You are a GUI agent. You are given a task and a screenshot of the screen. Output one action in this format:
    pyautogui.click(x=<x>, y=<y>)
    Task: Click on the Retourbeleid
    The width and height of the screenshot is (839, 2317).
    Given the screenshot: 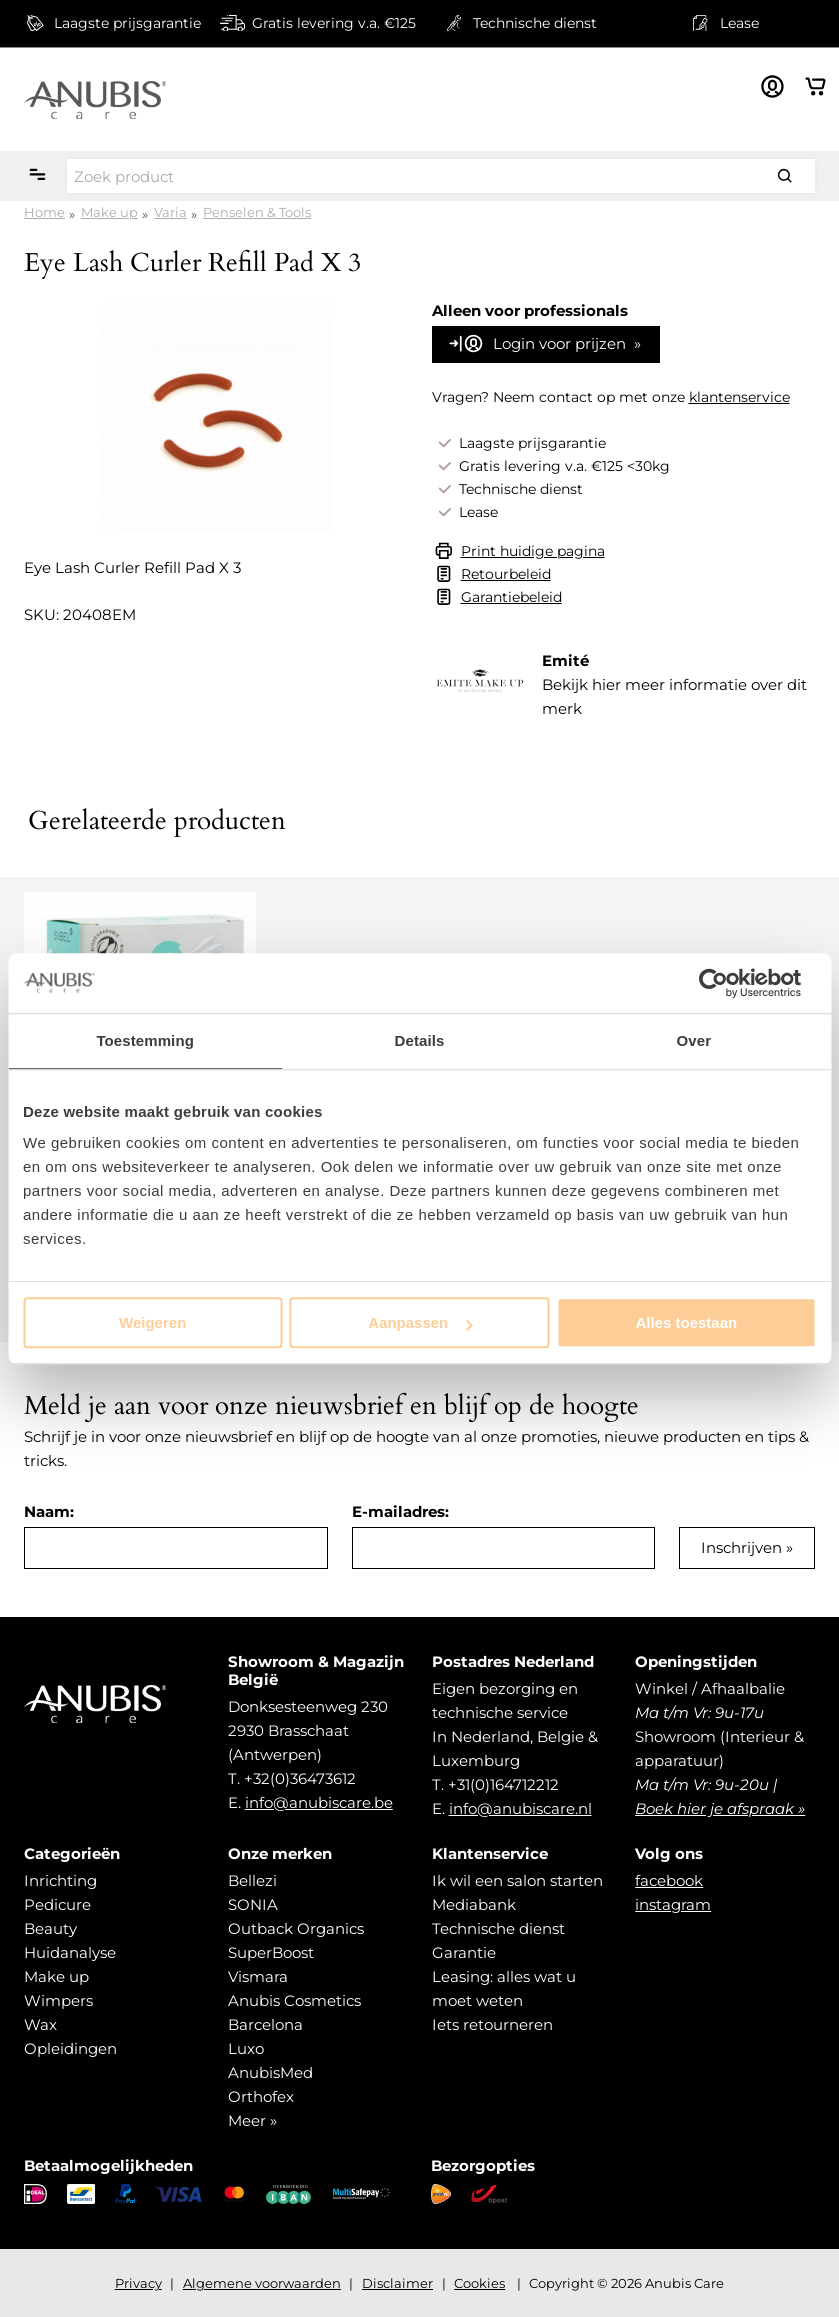 What is the action you would take?
    pyautogui.click(x=506, y=574)
    